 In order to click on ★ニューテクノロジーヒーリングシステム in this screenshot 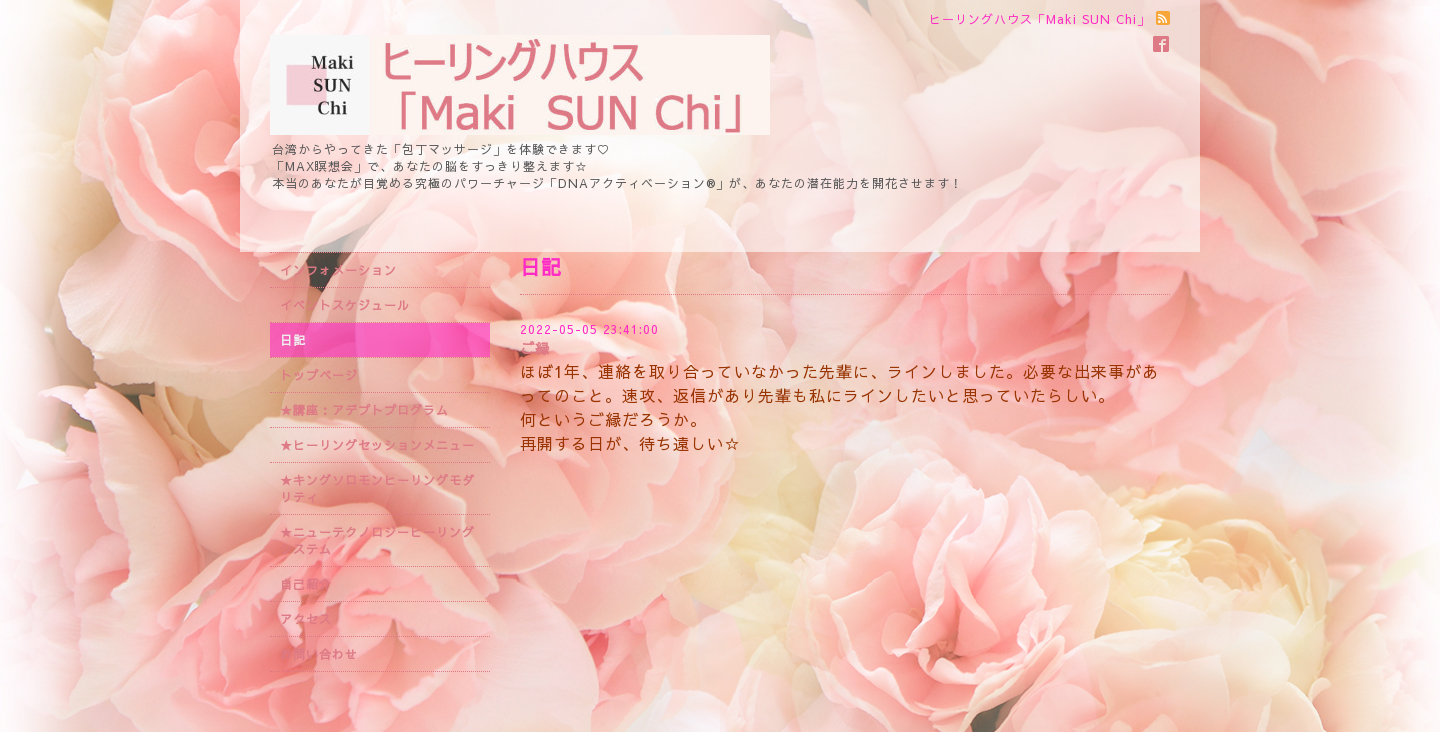, I will do `click(377, 540)`.